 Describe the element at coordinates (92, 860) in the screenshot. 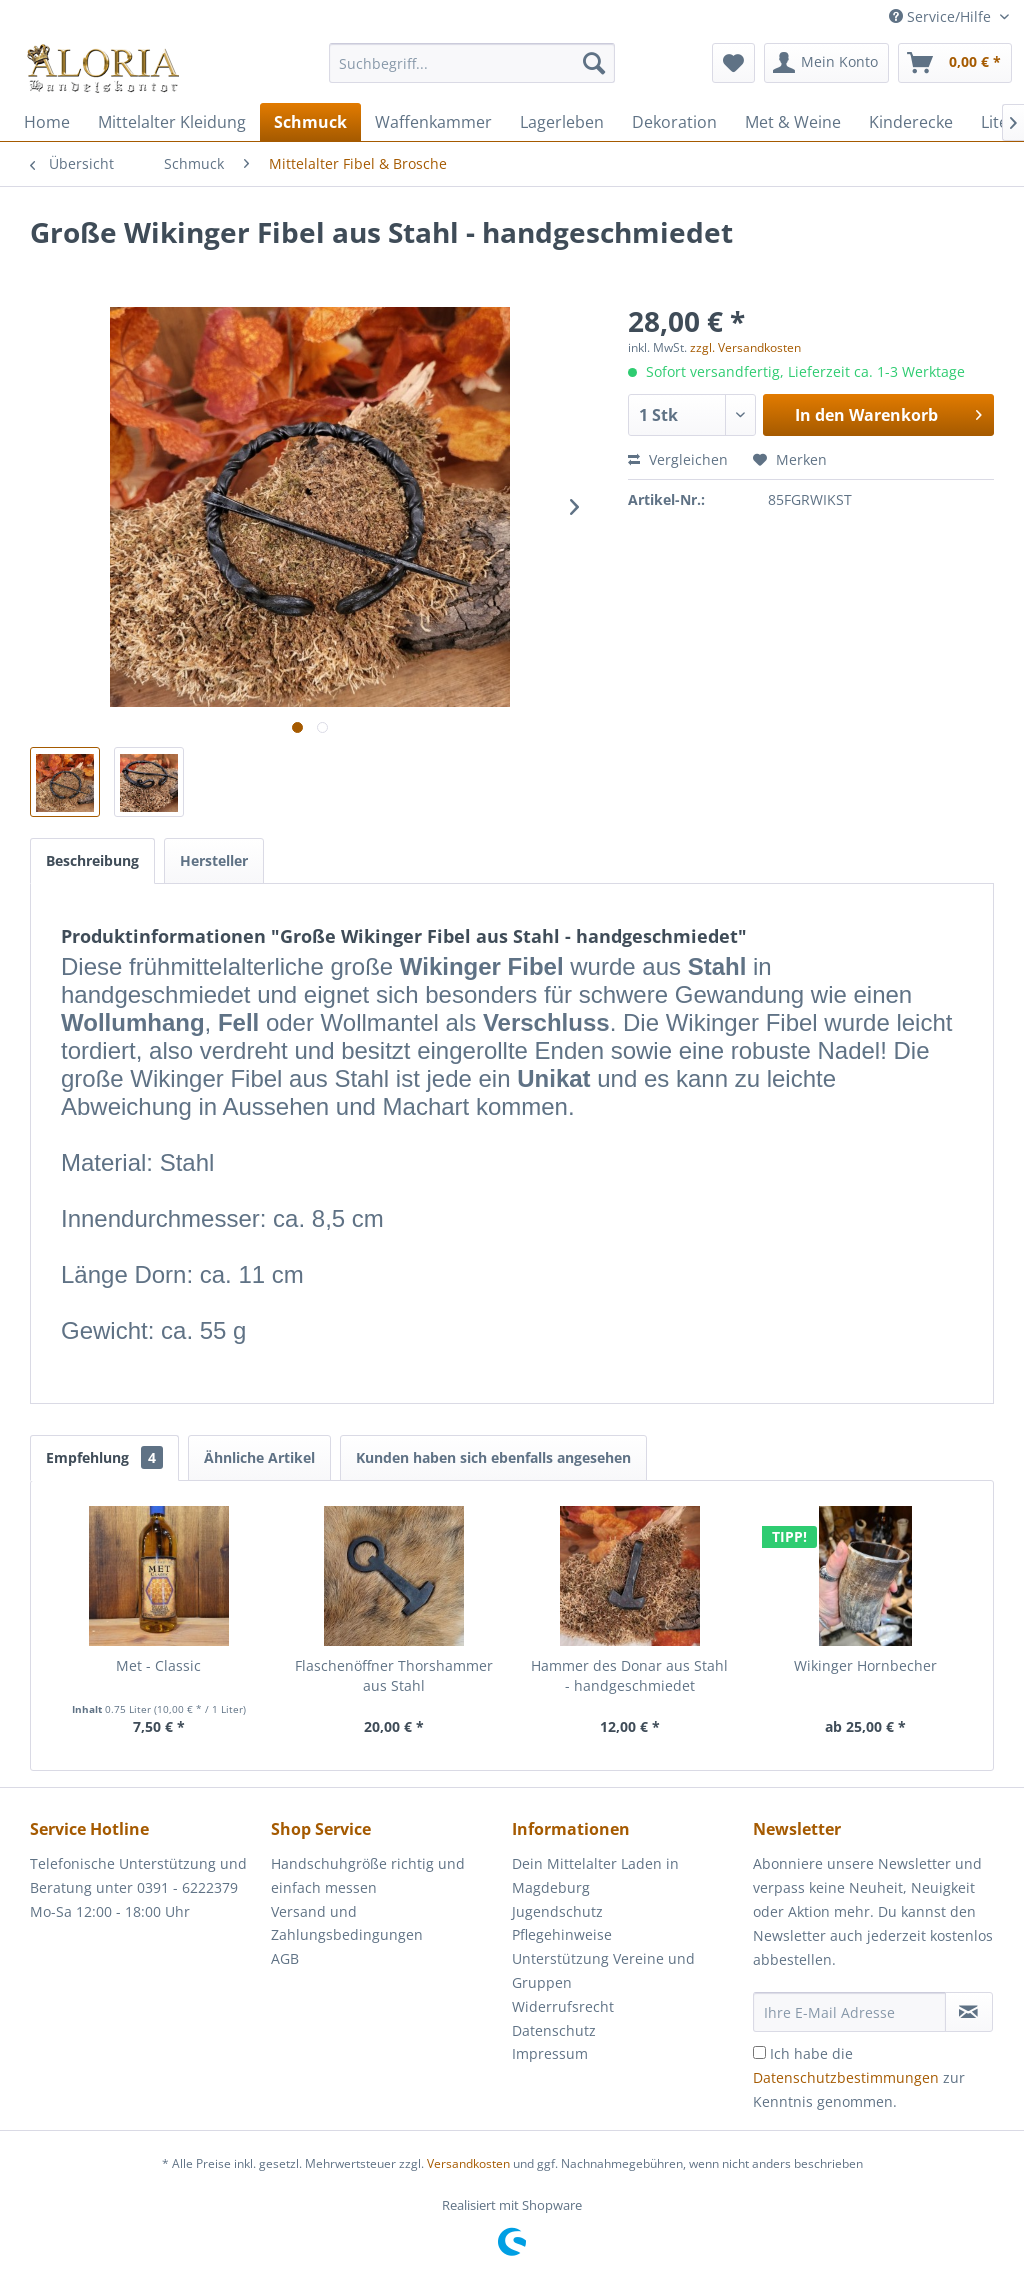

I see `Beschreibung` at that location.